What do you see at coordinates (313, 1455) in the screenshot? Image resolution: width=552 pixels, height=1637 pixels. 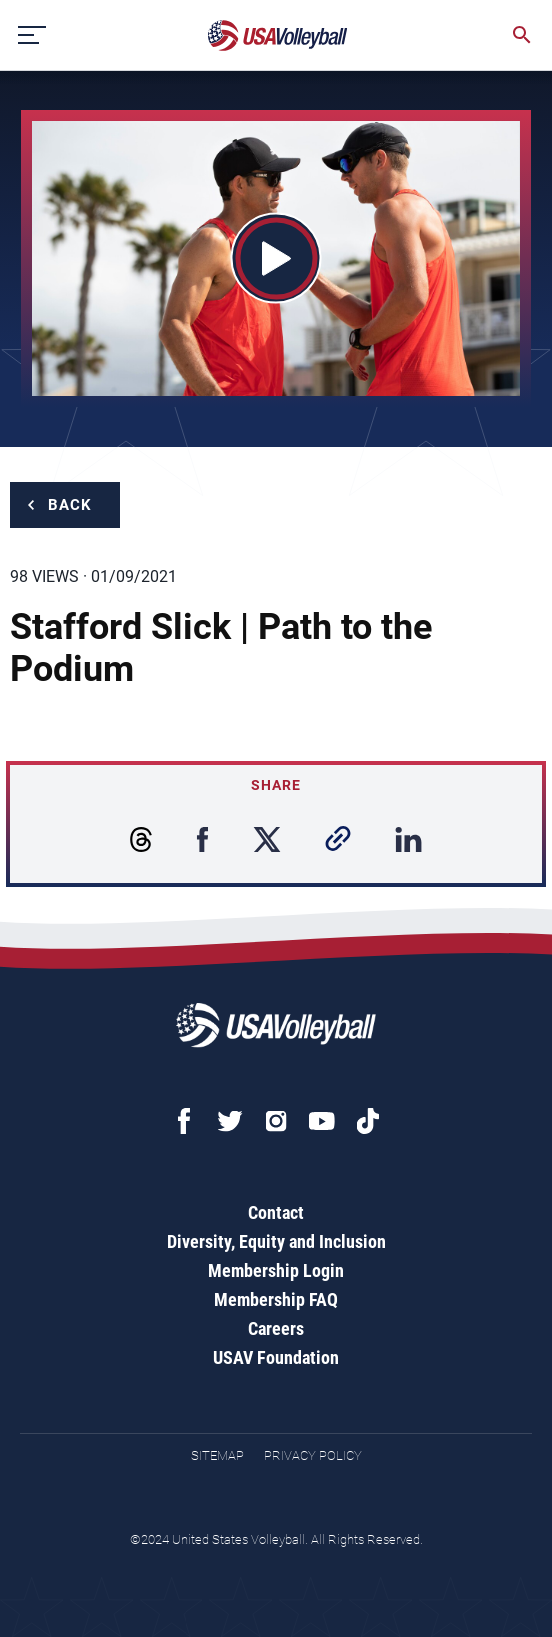 I see `Privacy Policy` at bounding box center [313, 1455].